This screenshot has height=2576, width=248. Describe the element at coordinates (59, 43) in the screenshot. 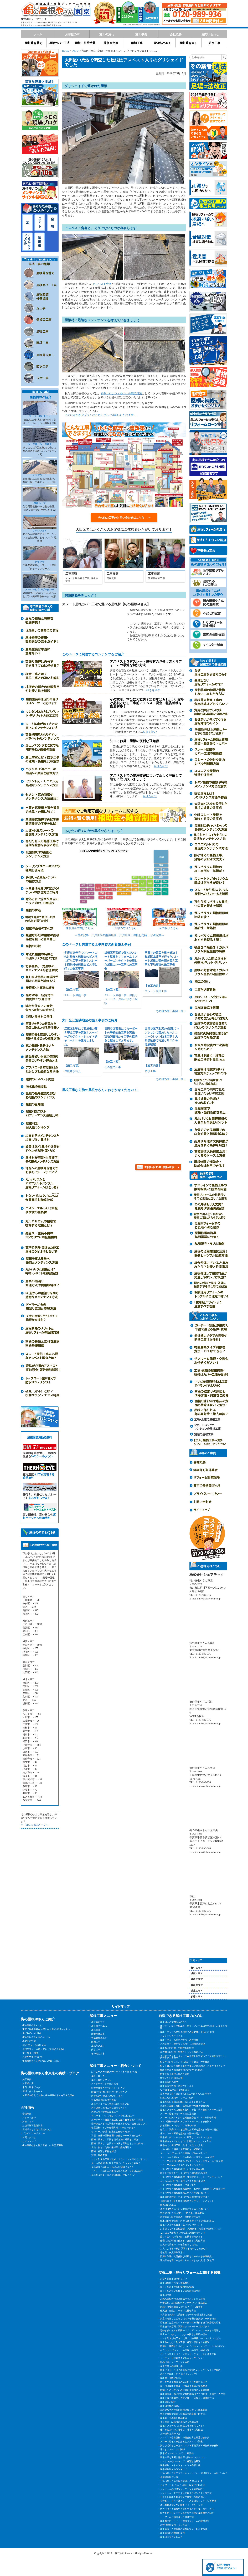

I see `屋根カバー工法` at that location.